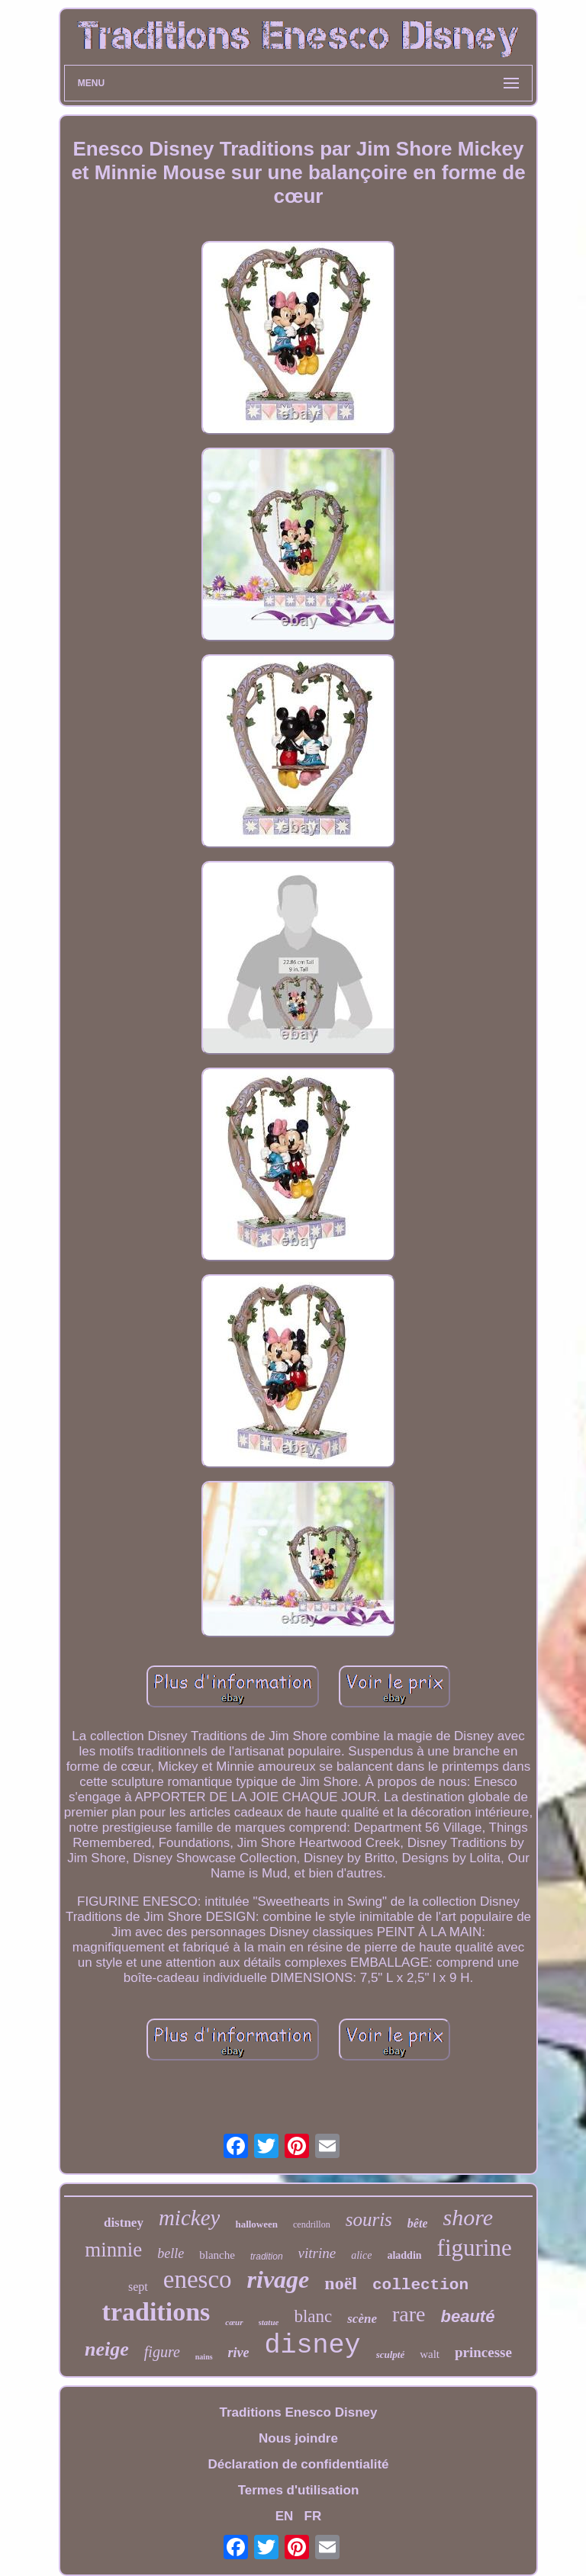 The height and width of the screenshot is (2576, 586). What do you see at coordinates (197, 2279) in the screenshot?
I see `enesco` at bounding box center [197, 2279].